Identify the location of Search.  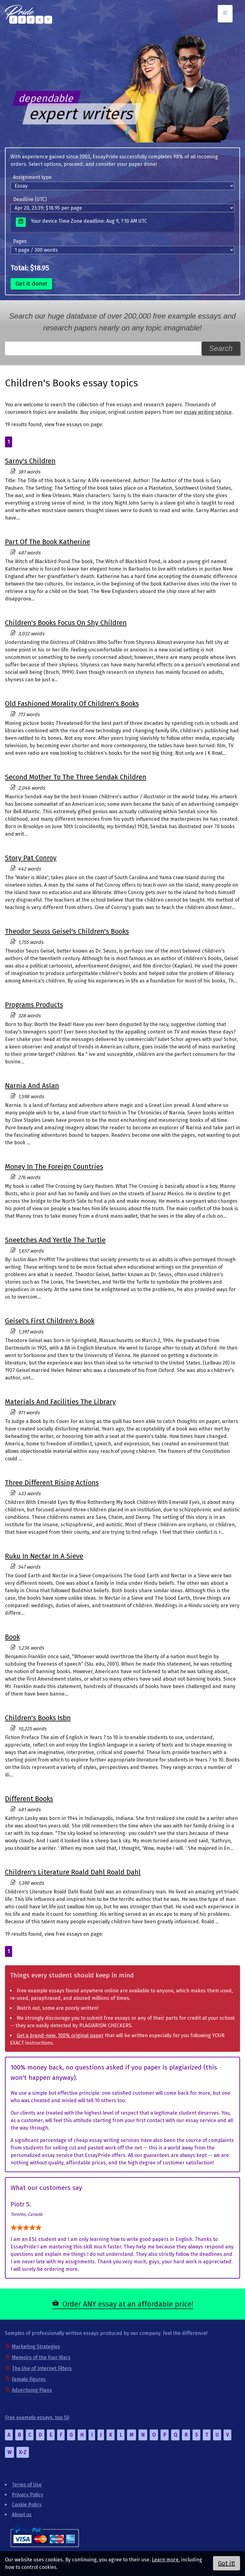
(221, 348).